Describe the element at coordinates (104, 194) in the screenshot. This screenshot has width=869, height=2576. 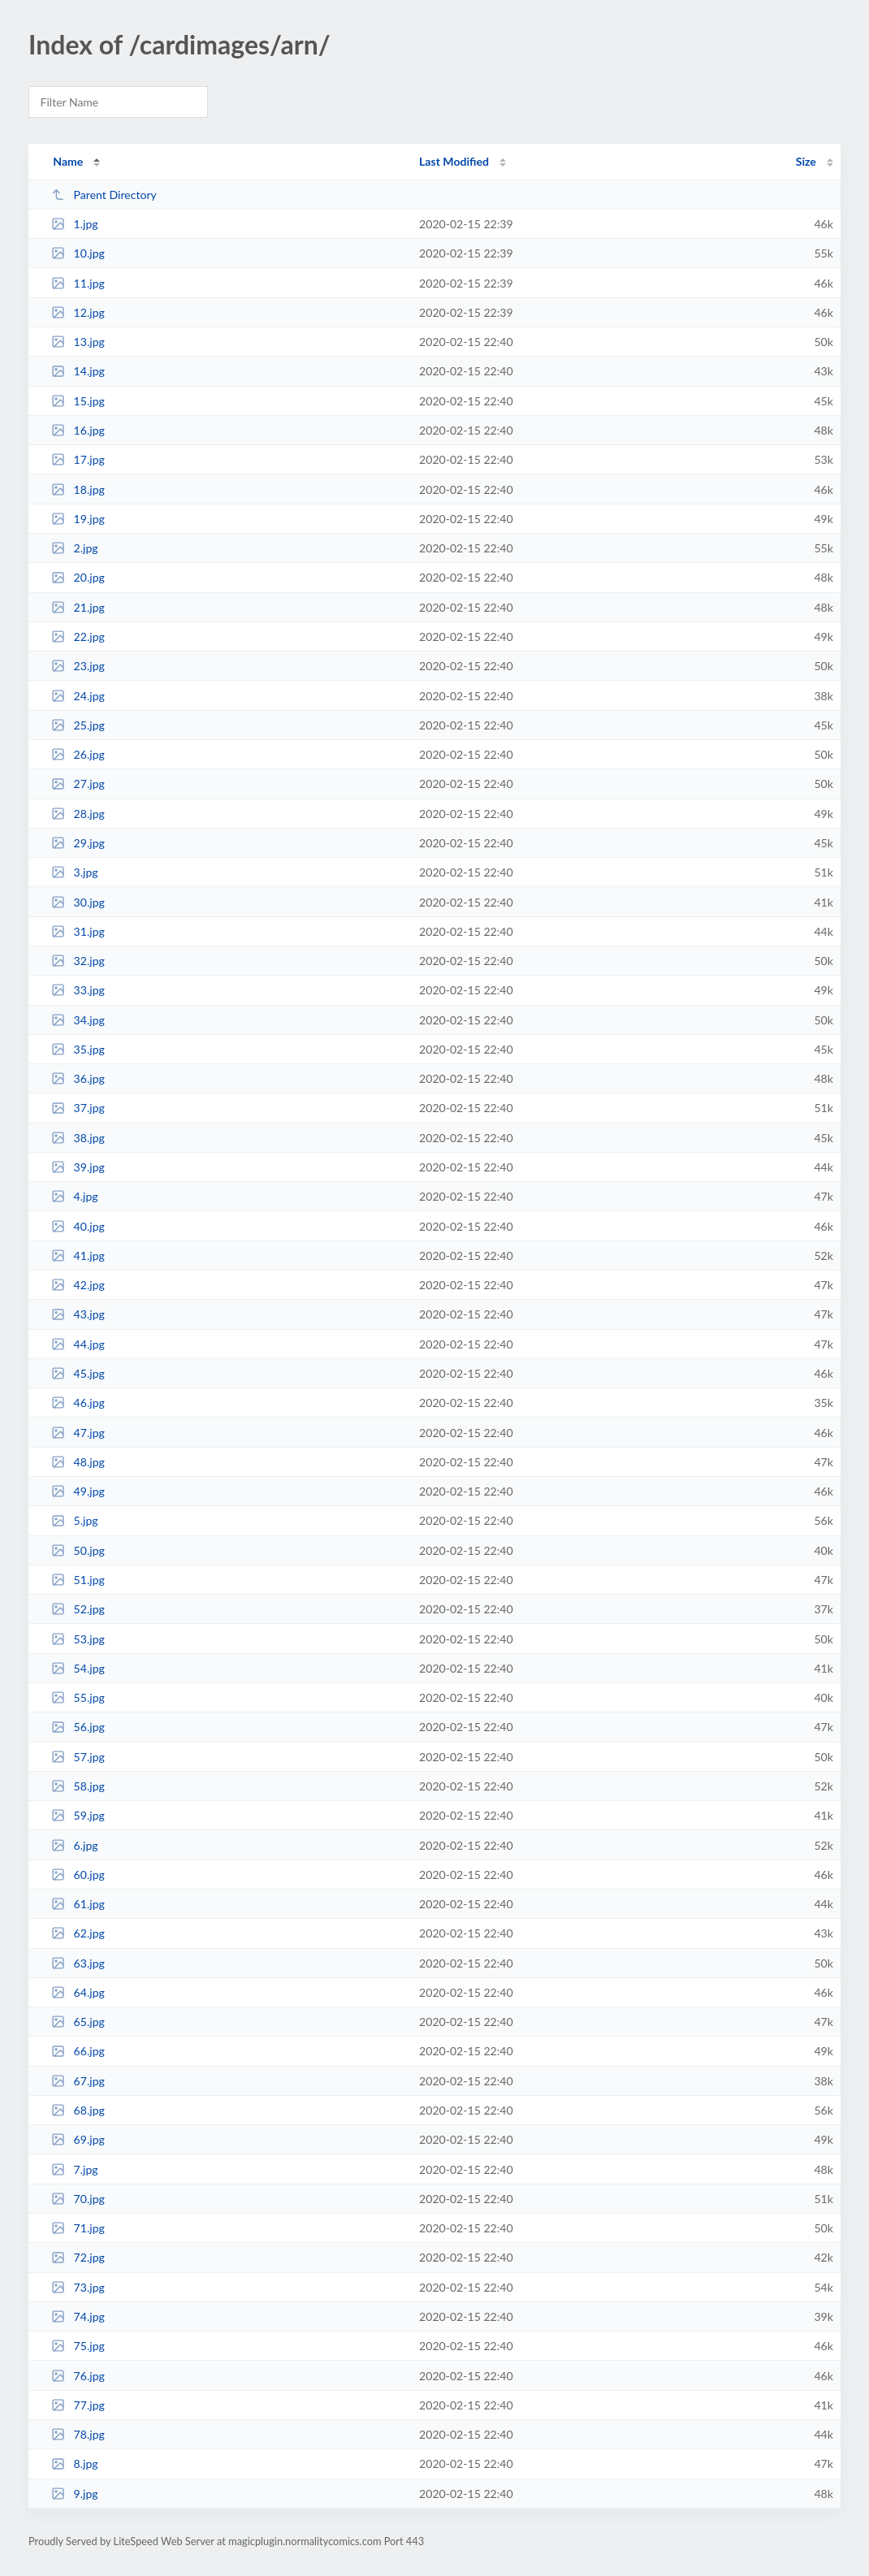
I see `Parent Directory` at that location.